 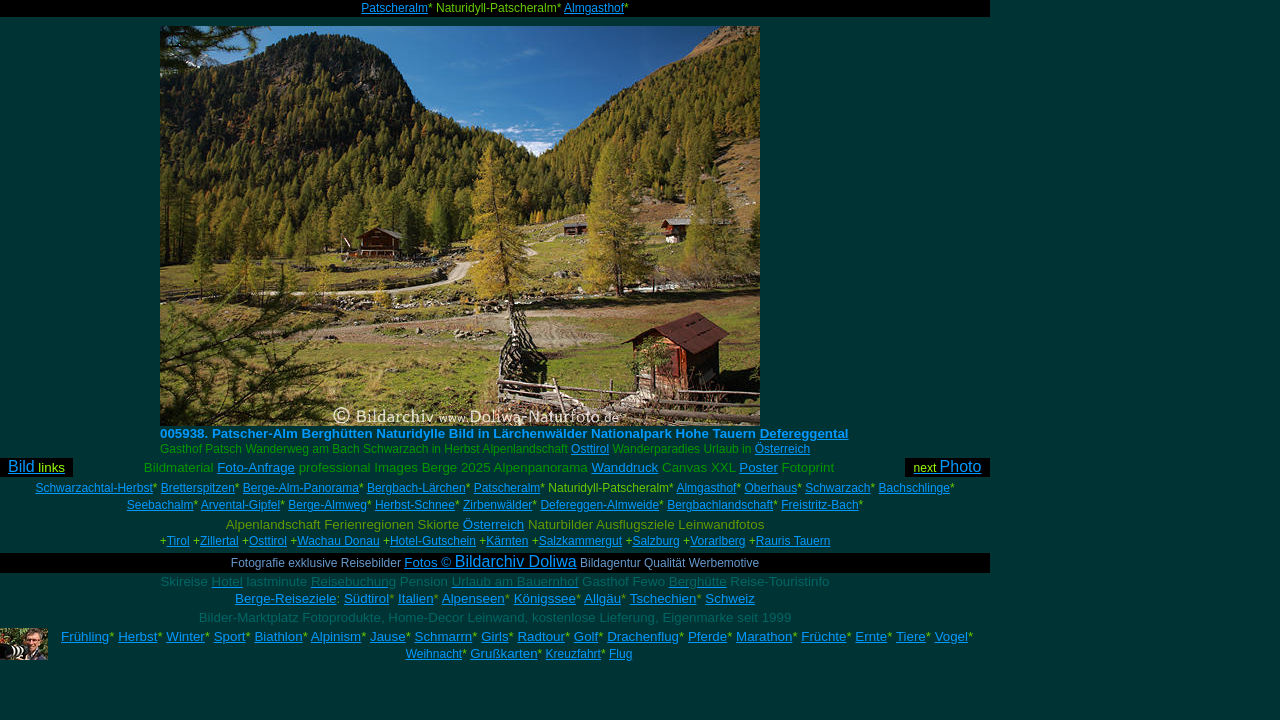 I want to click on Pferde, so click(x=707, y=636).